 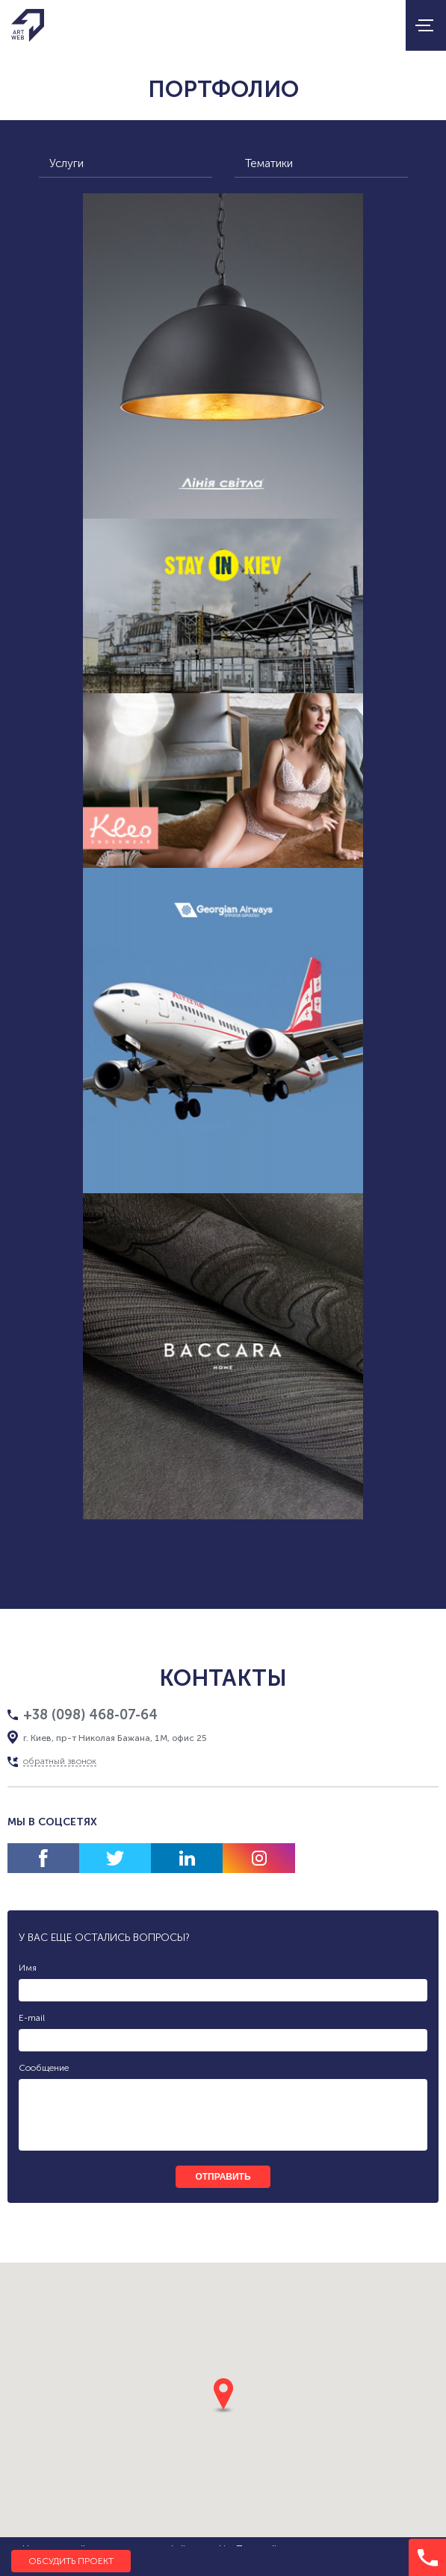 I want to click on E-mail, so click(x=32, y=2018).